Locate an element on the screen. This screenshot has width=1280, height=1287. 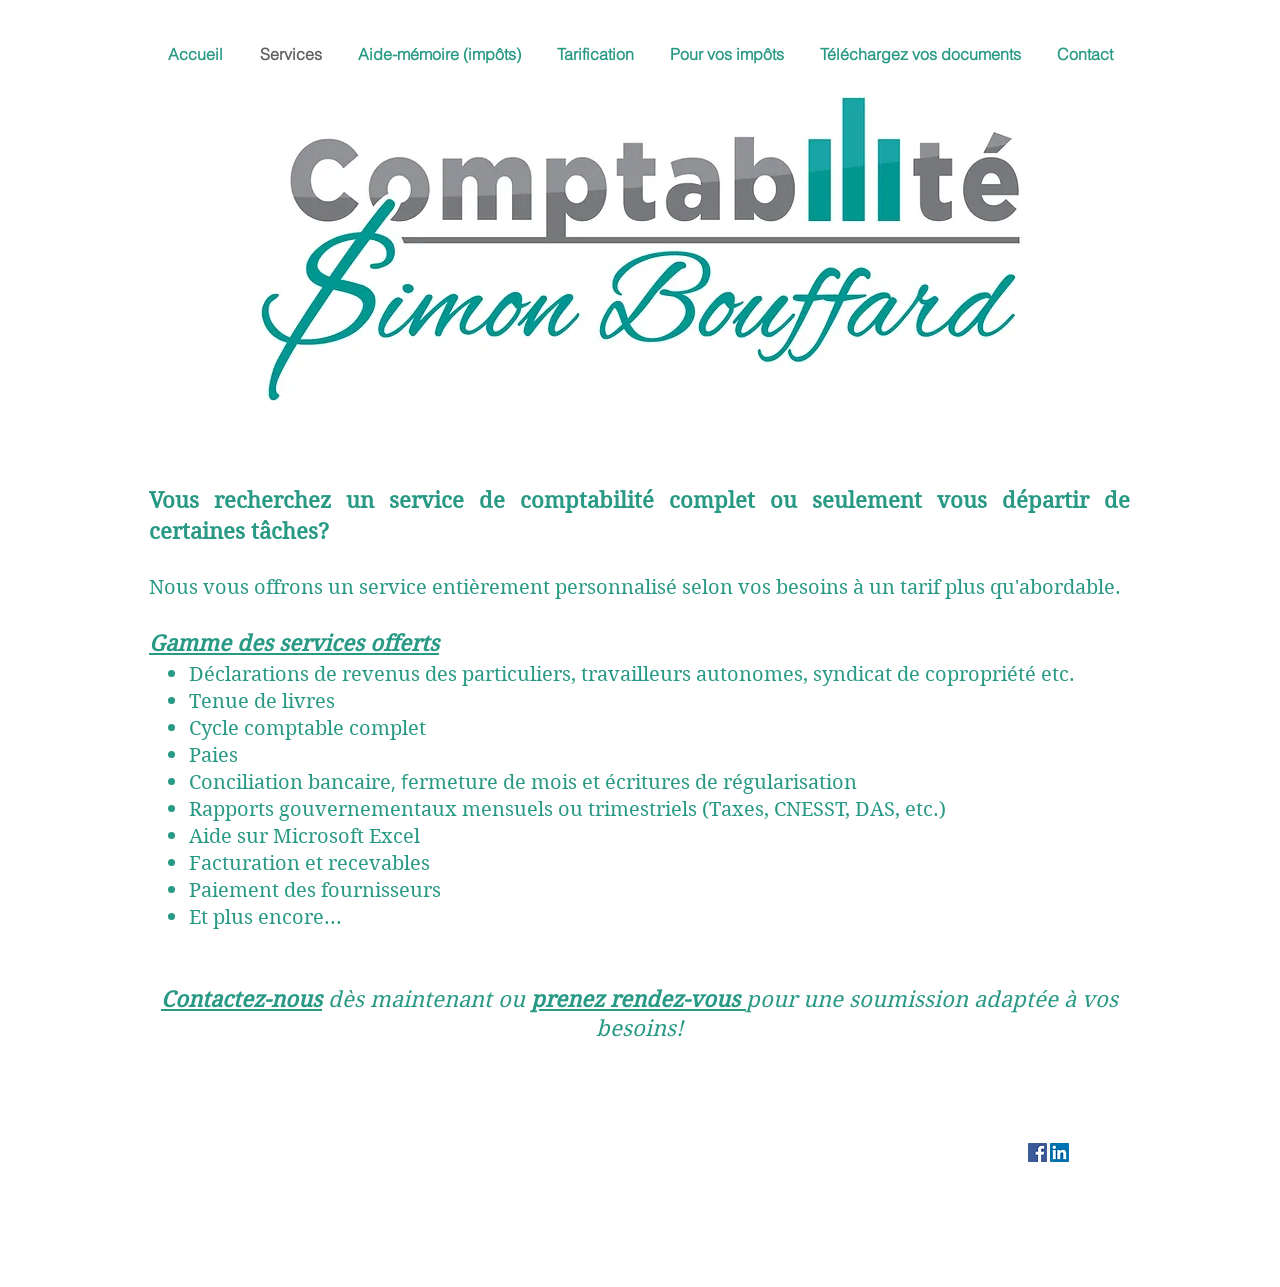
[LinkedIn Social Icône] is located at coordinates (1059, 1152).